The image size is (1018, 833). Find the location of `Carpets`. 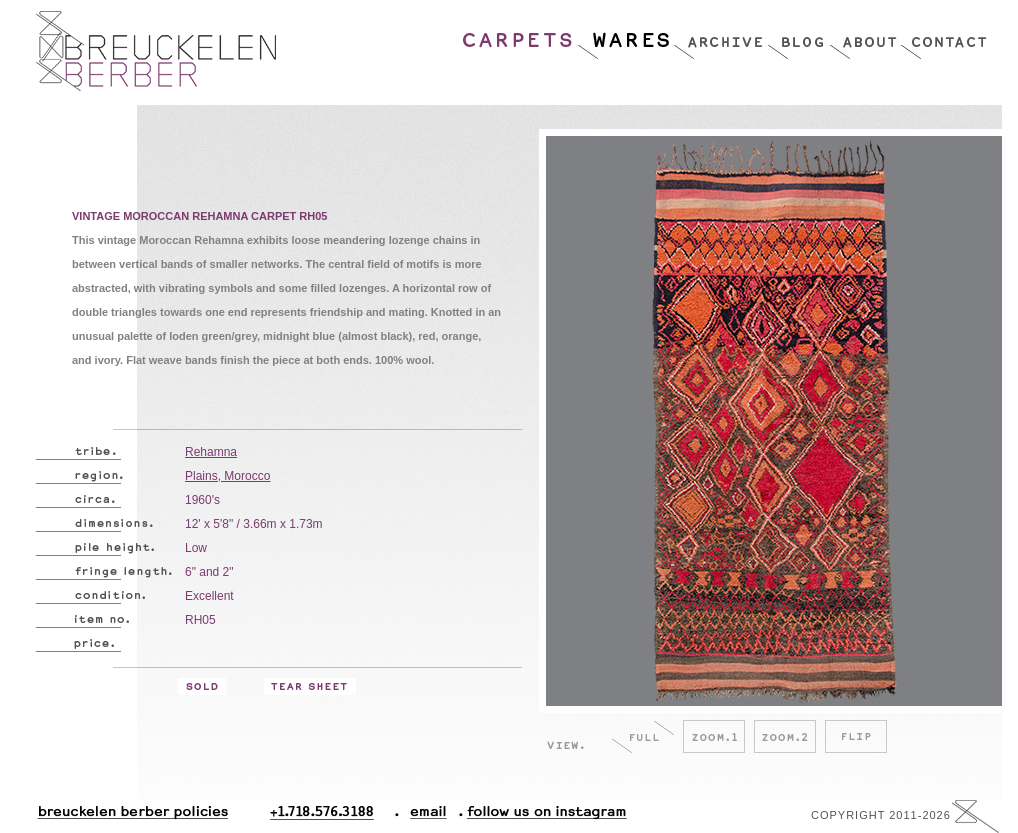

Carpets is located at coordinates (519, 35).